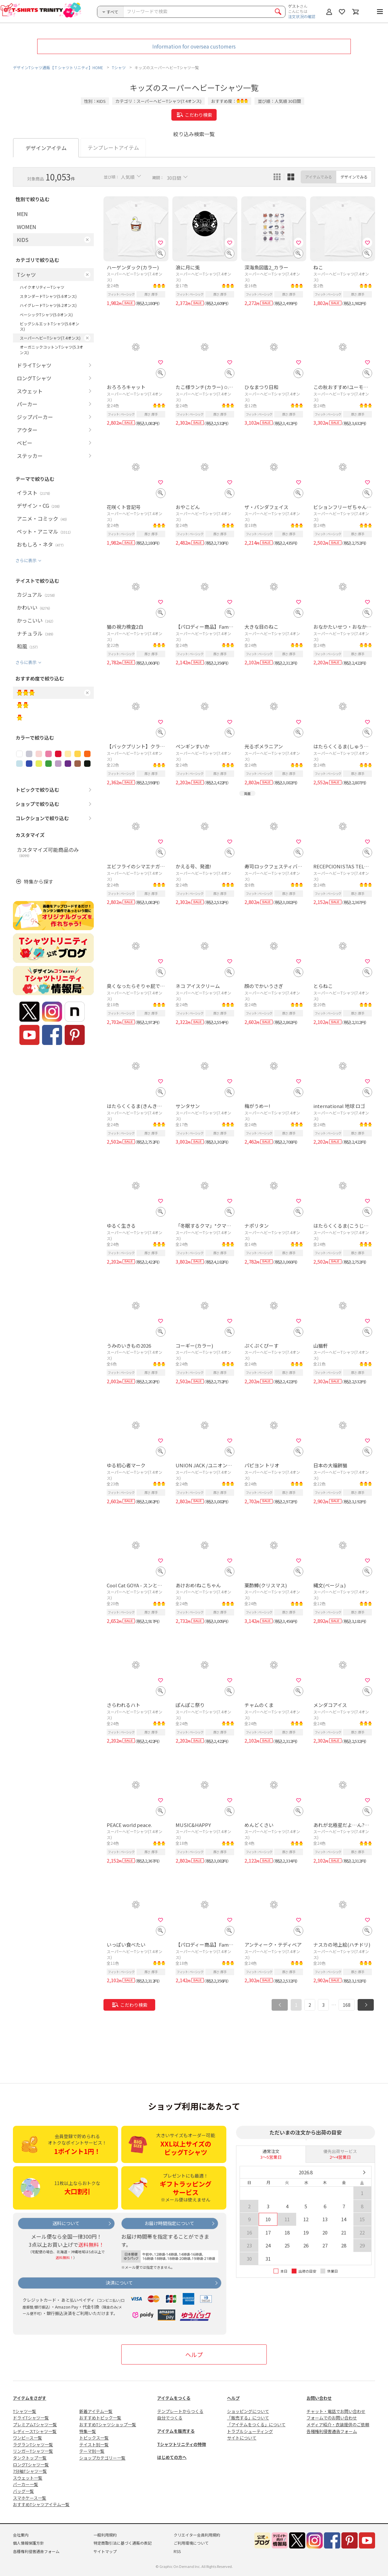 This screenshot has width=388, height=2576. Describe the element at coordinates (346, 2005) in the screenshot. I see `168` at that location.